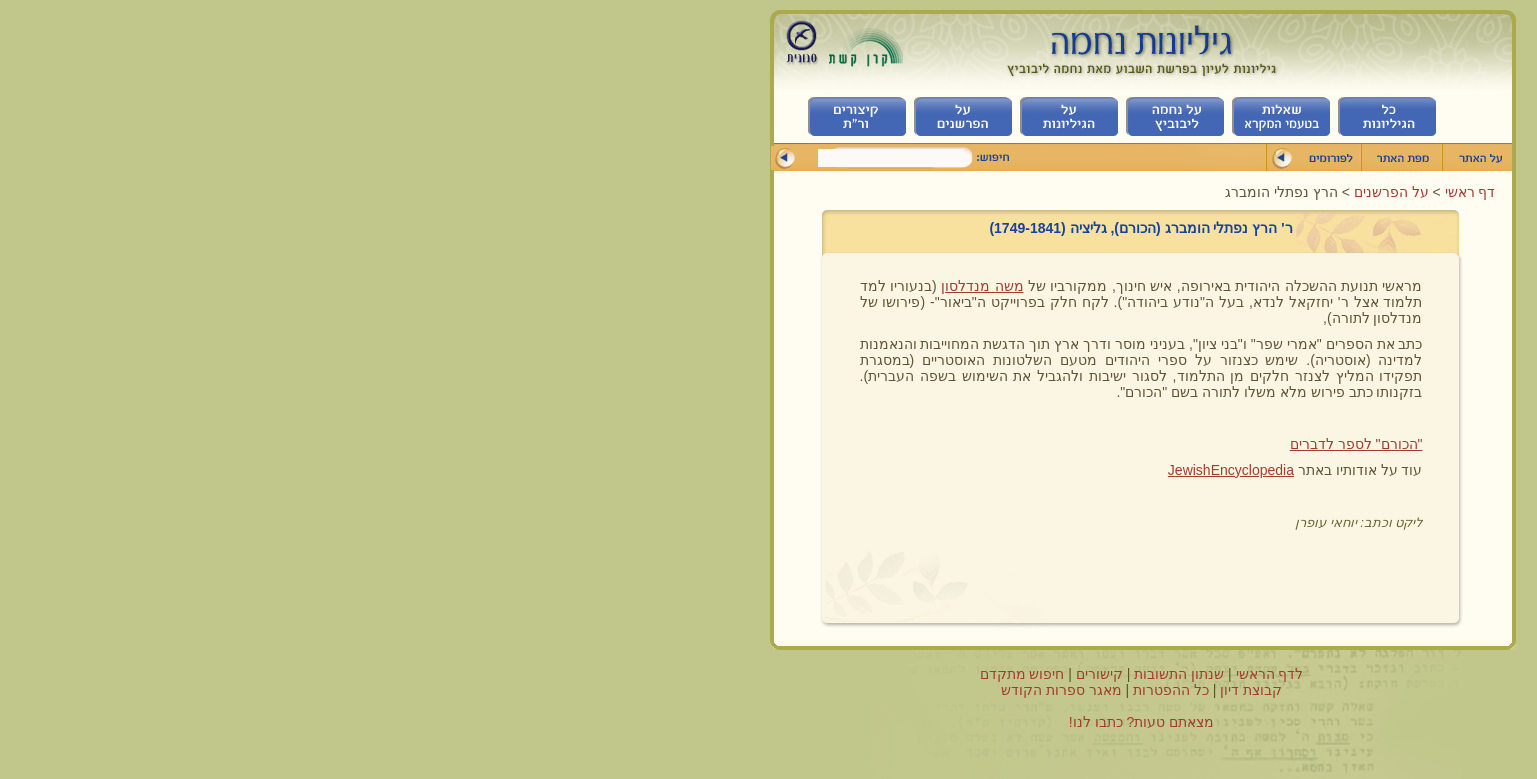 This screenshot has width=1537, height=779. I want to click on על הפרשנים, so click(1016, 192).